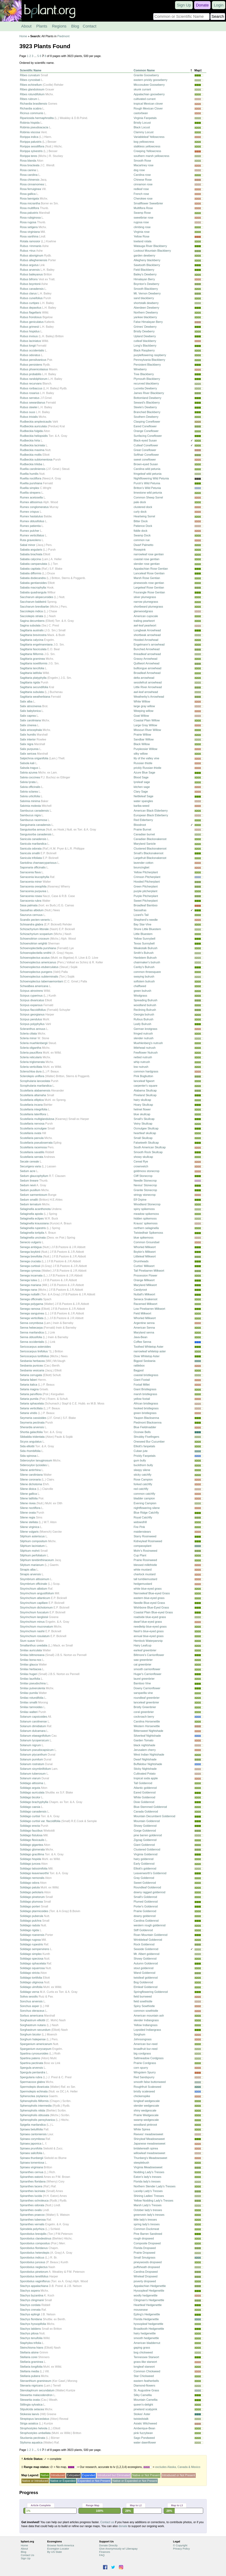  I want to click on Smooth Blackberry, so click(146, 288).